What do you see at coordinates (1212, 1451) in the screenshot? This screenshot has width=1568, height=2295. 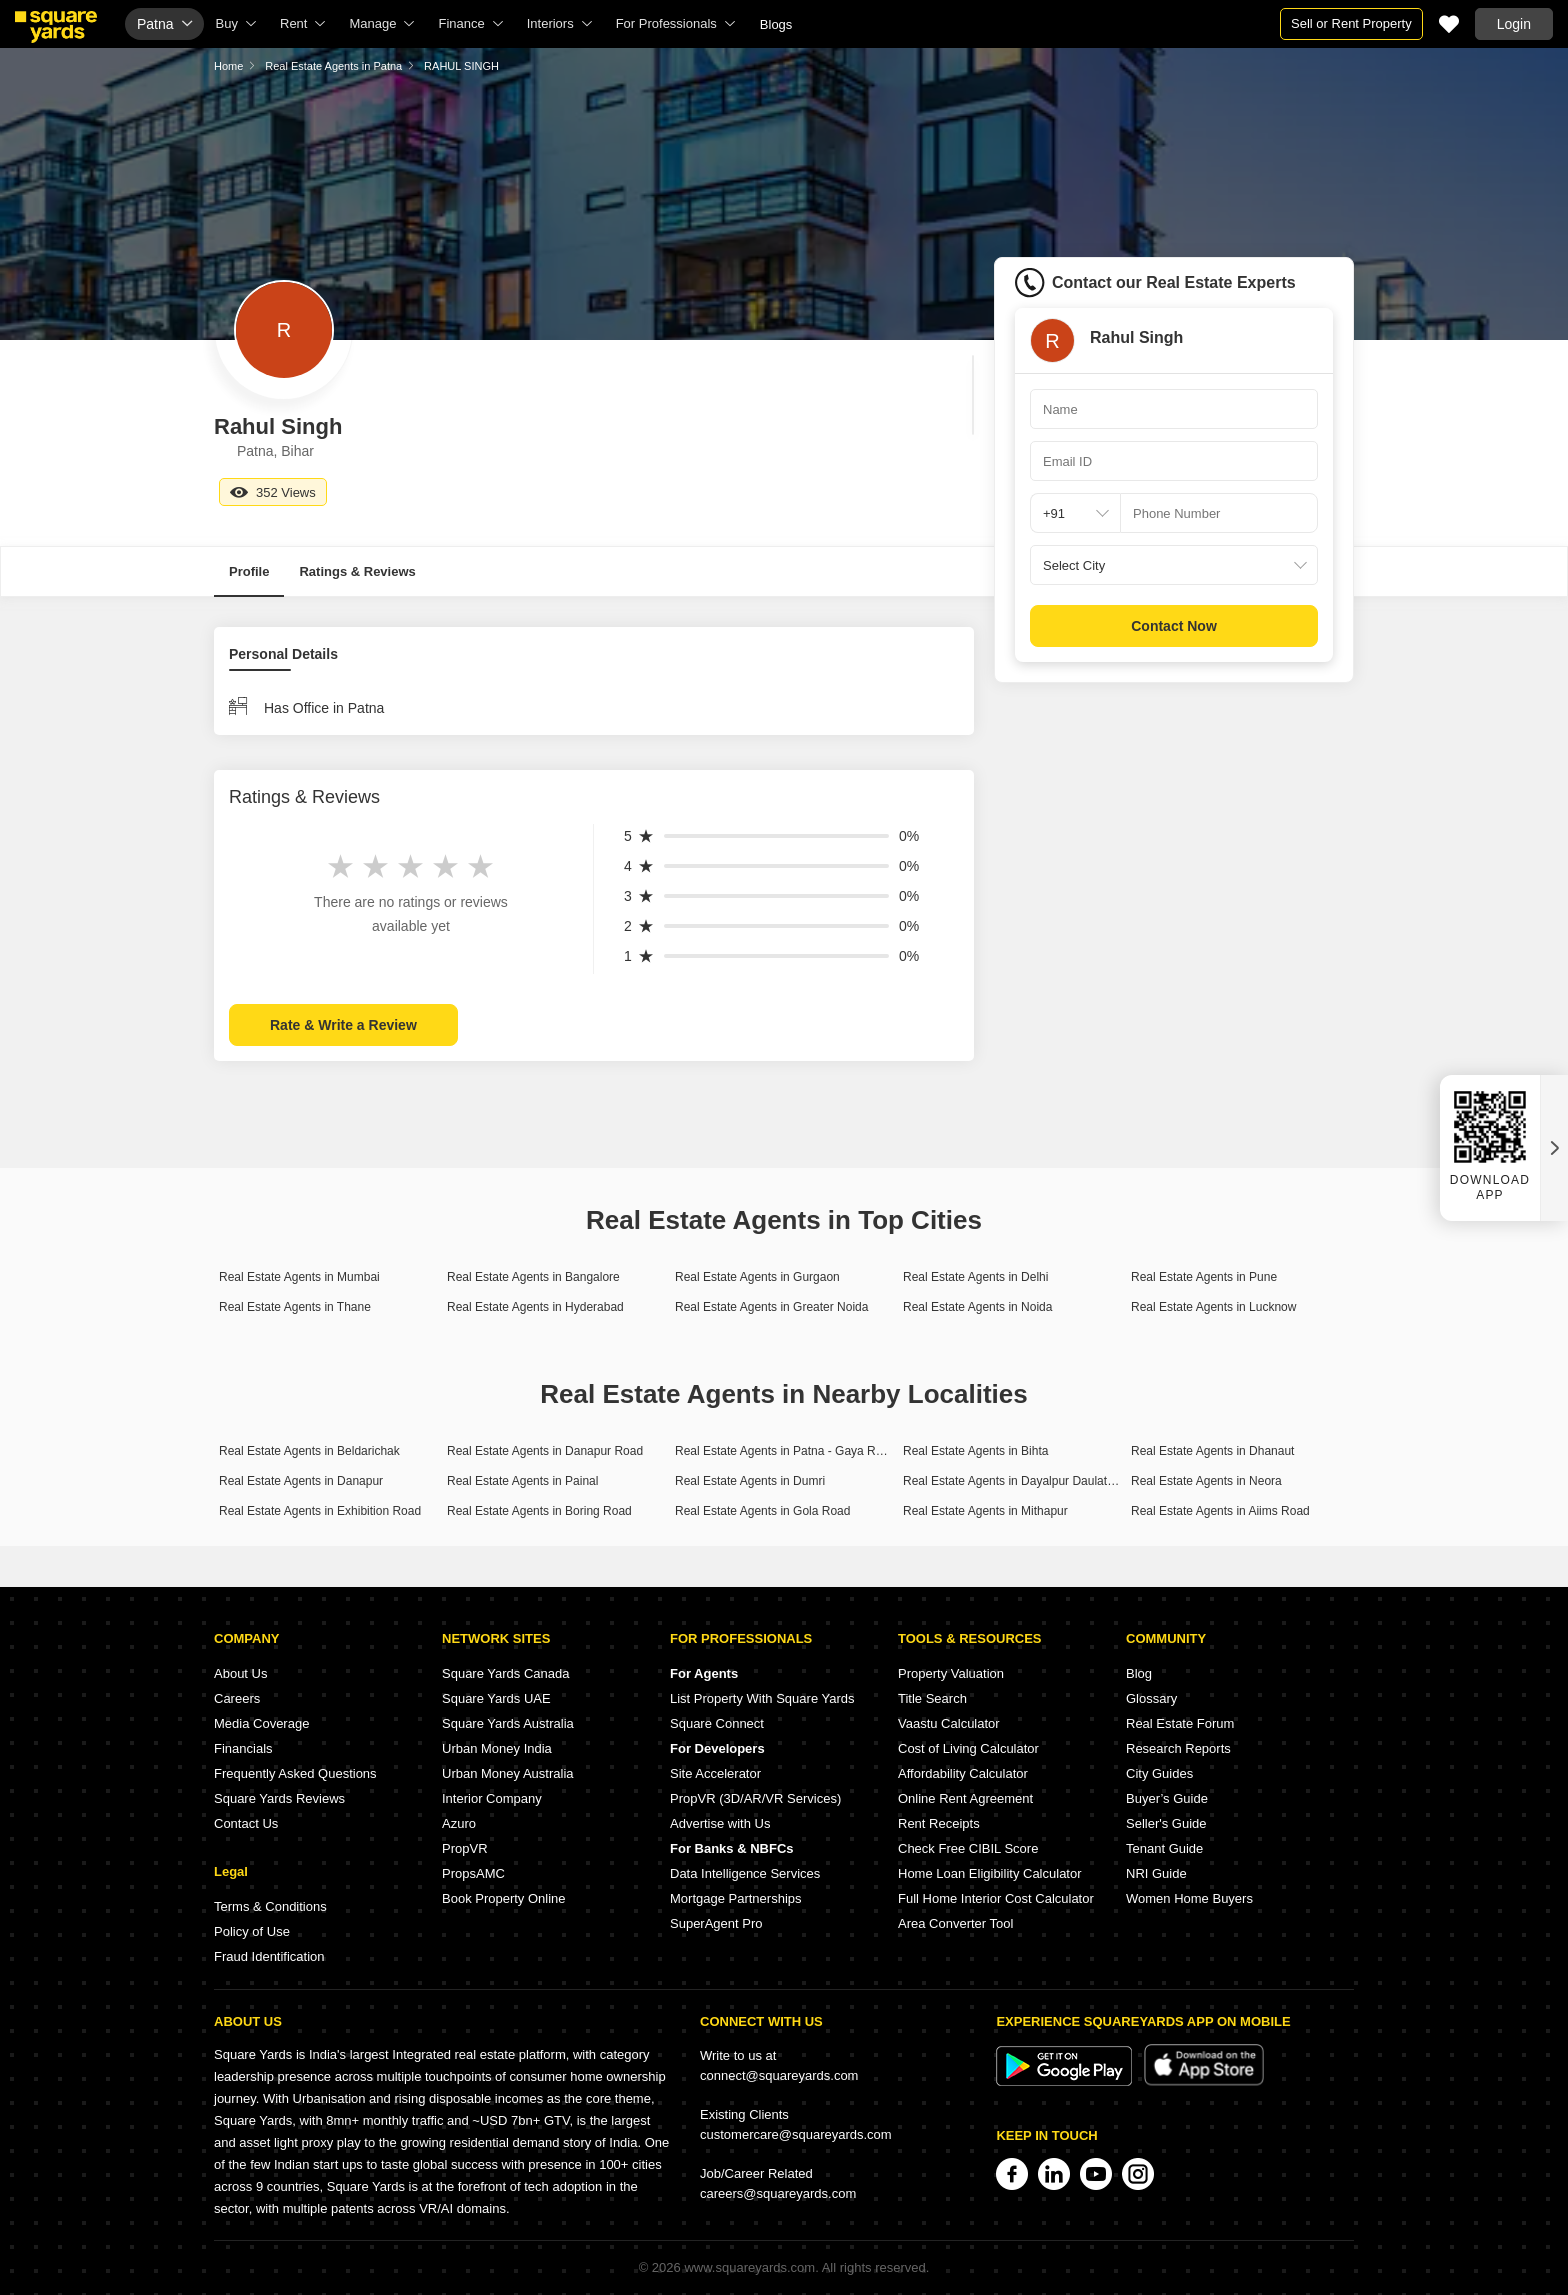 I see `Real Estate Agents in Dhanaut` at bounding box center [1212, 1451].